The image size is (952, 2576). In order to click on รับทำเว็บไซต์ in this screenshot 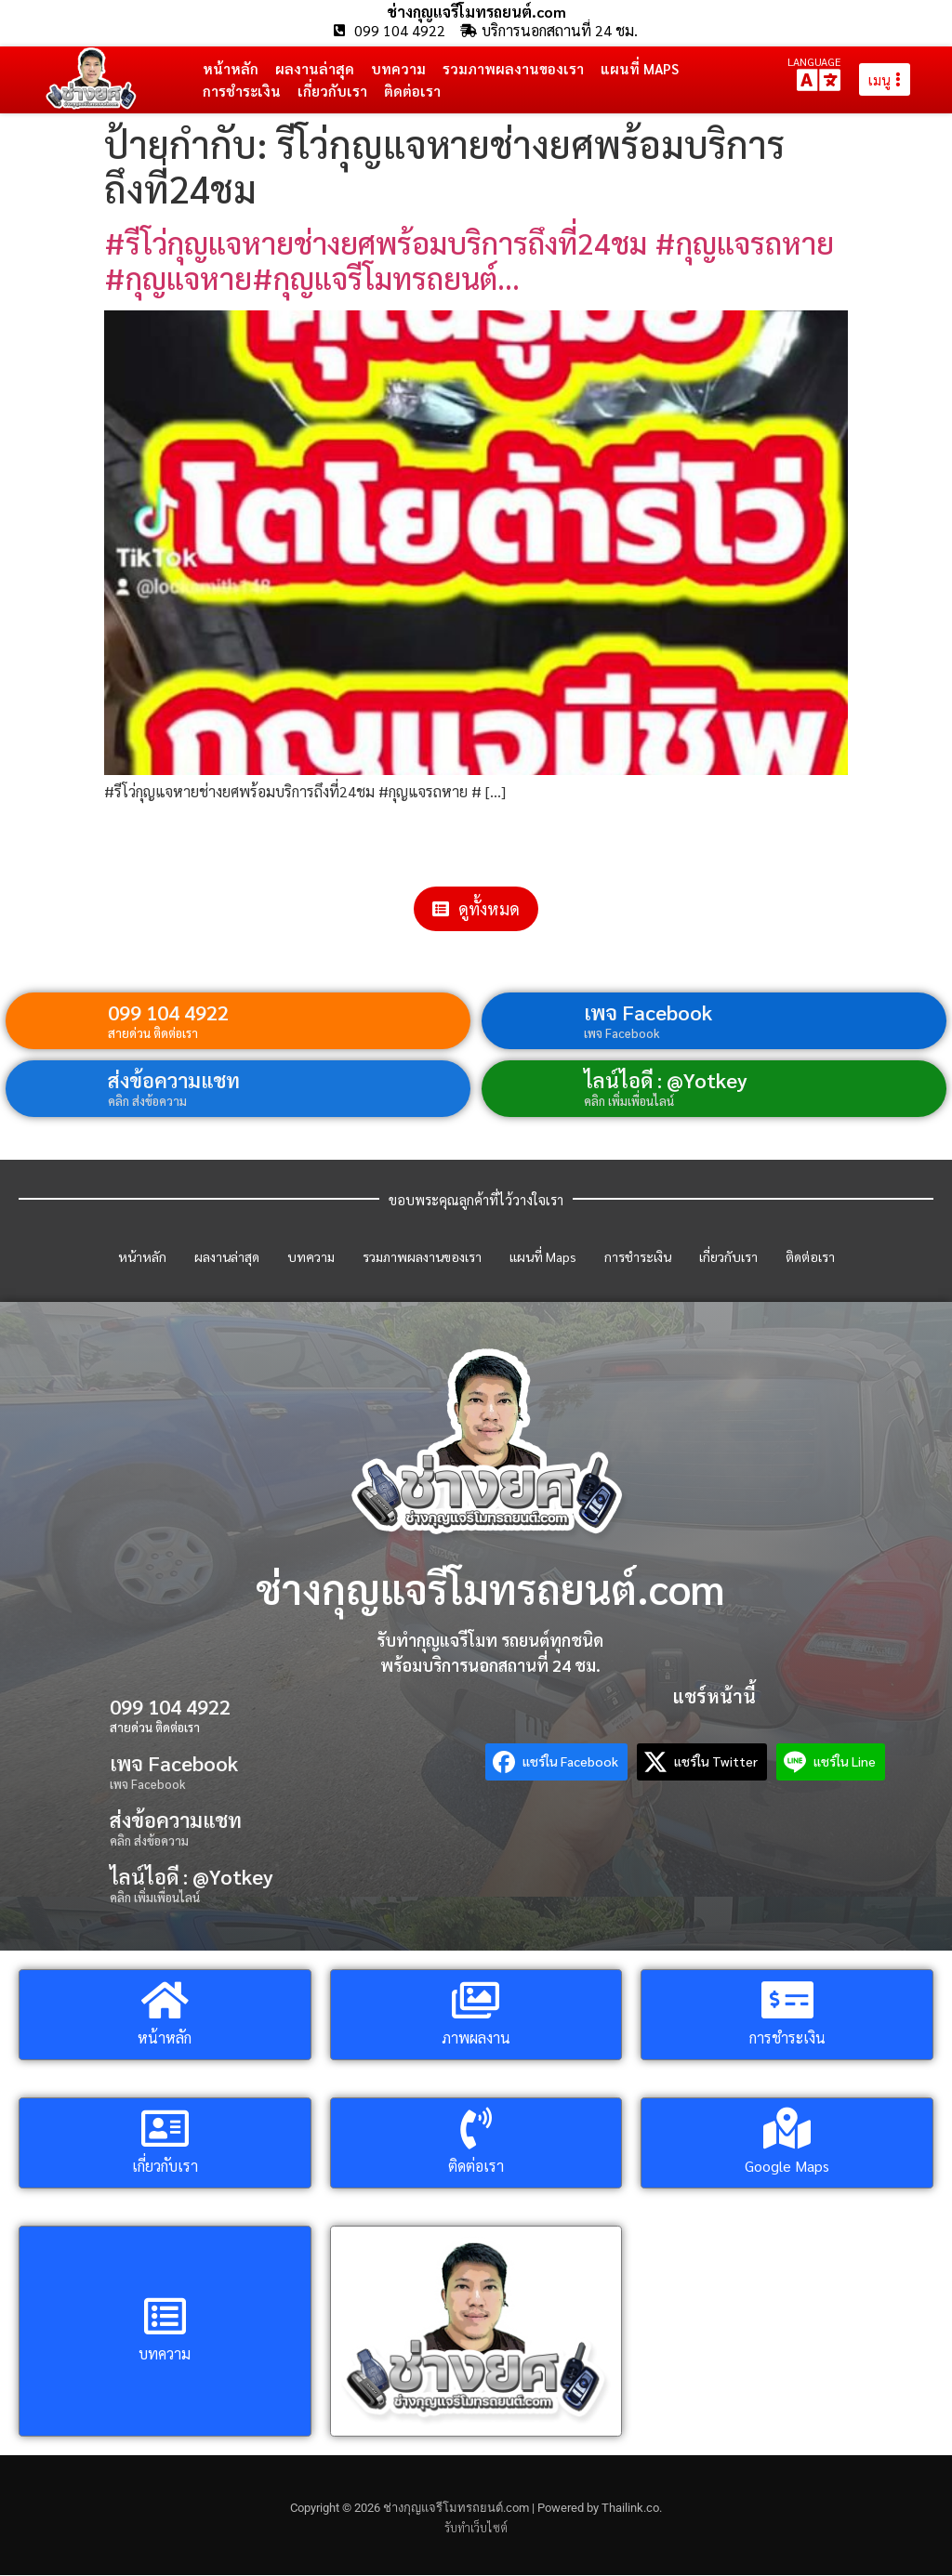, I will do `click(476, 2528)`.